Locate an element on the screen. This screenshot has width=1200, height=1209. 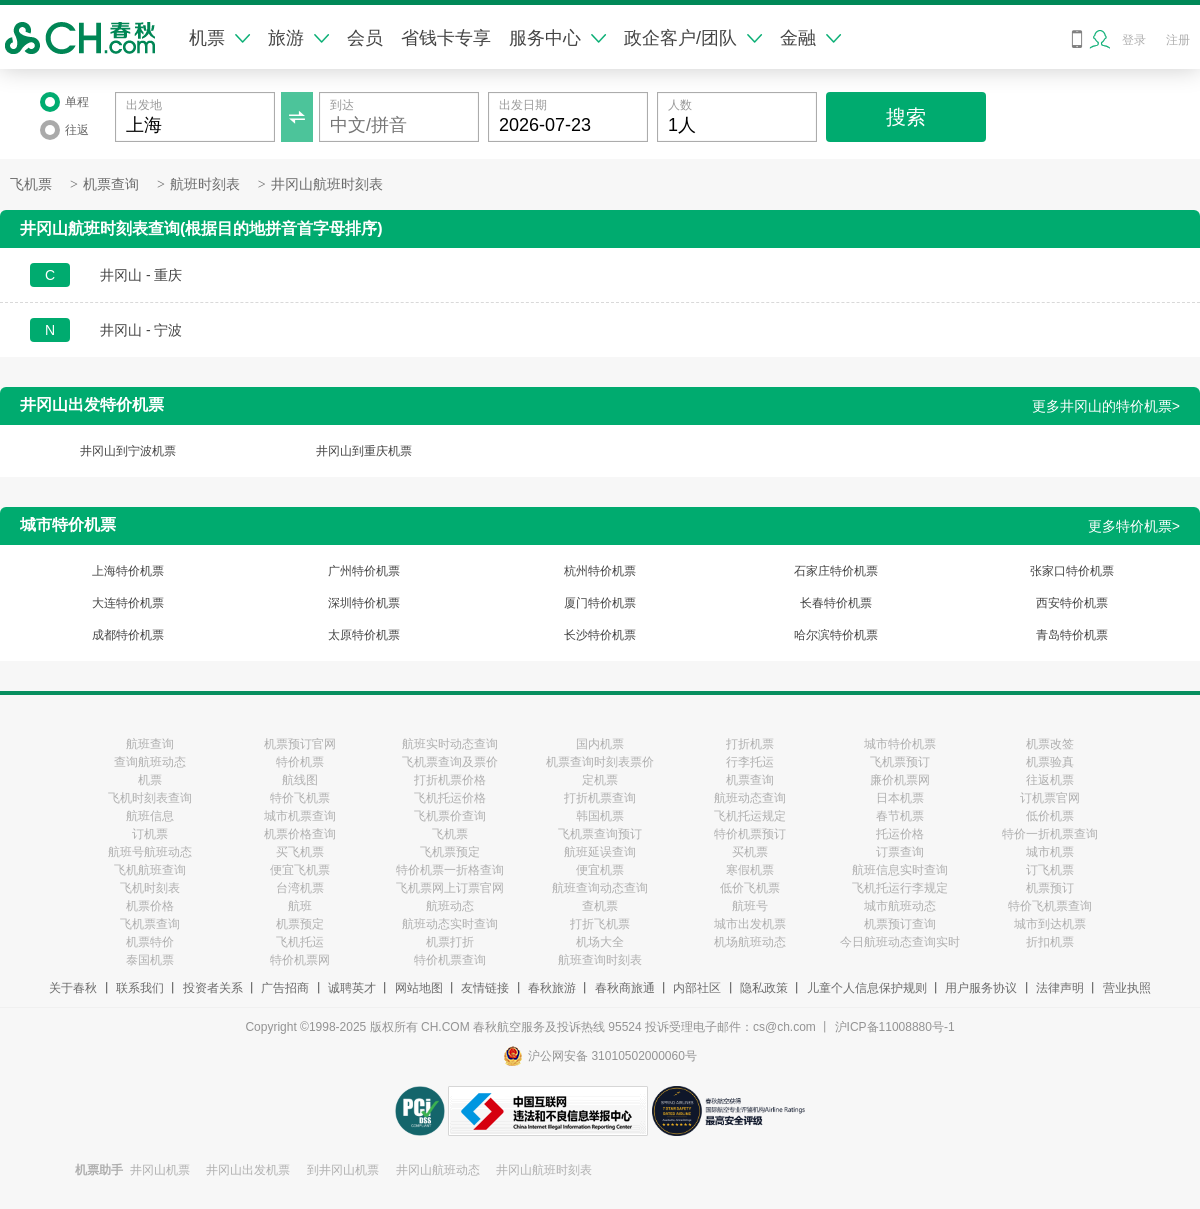
特价机票网 is located at coordinates (300, 960).